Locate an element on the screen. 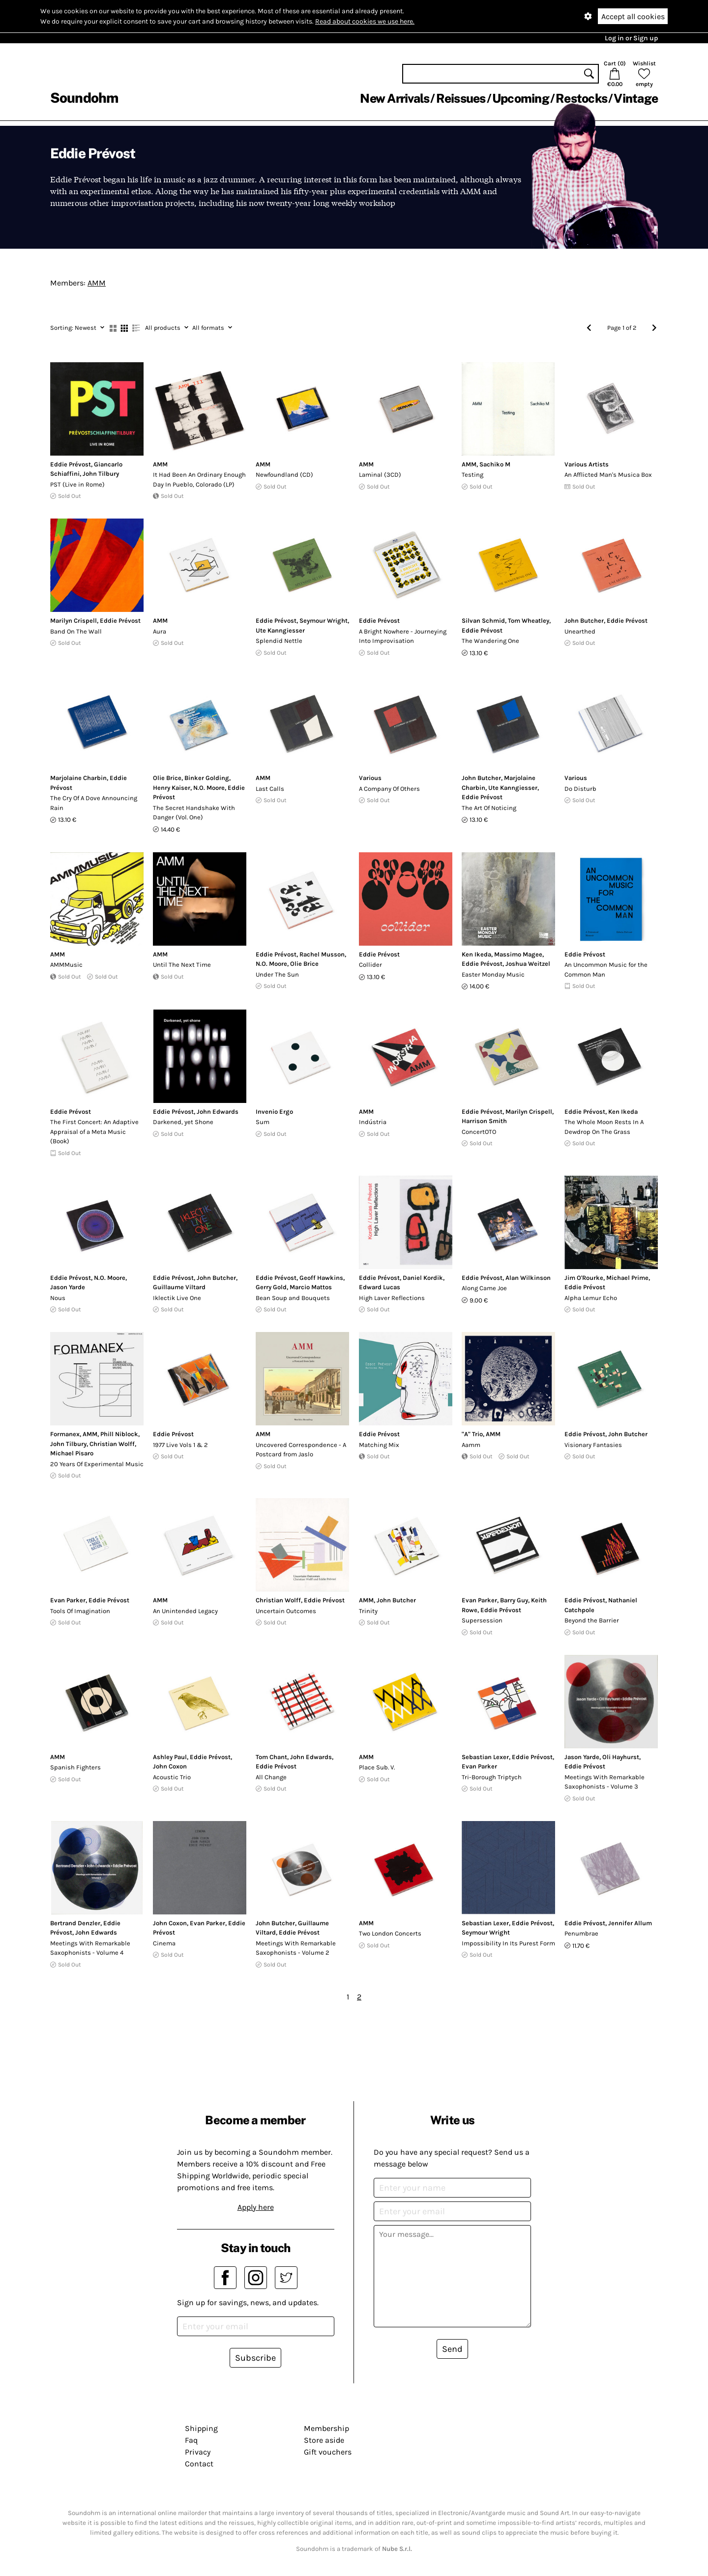  Rachel Musson is located at coordinates (322, 954).